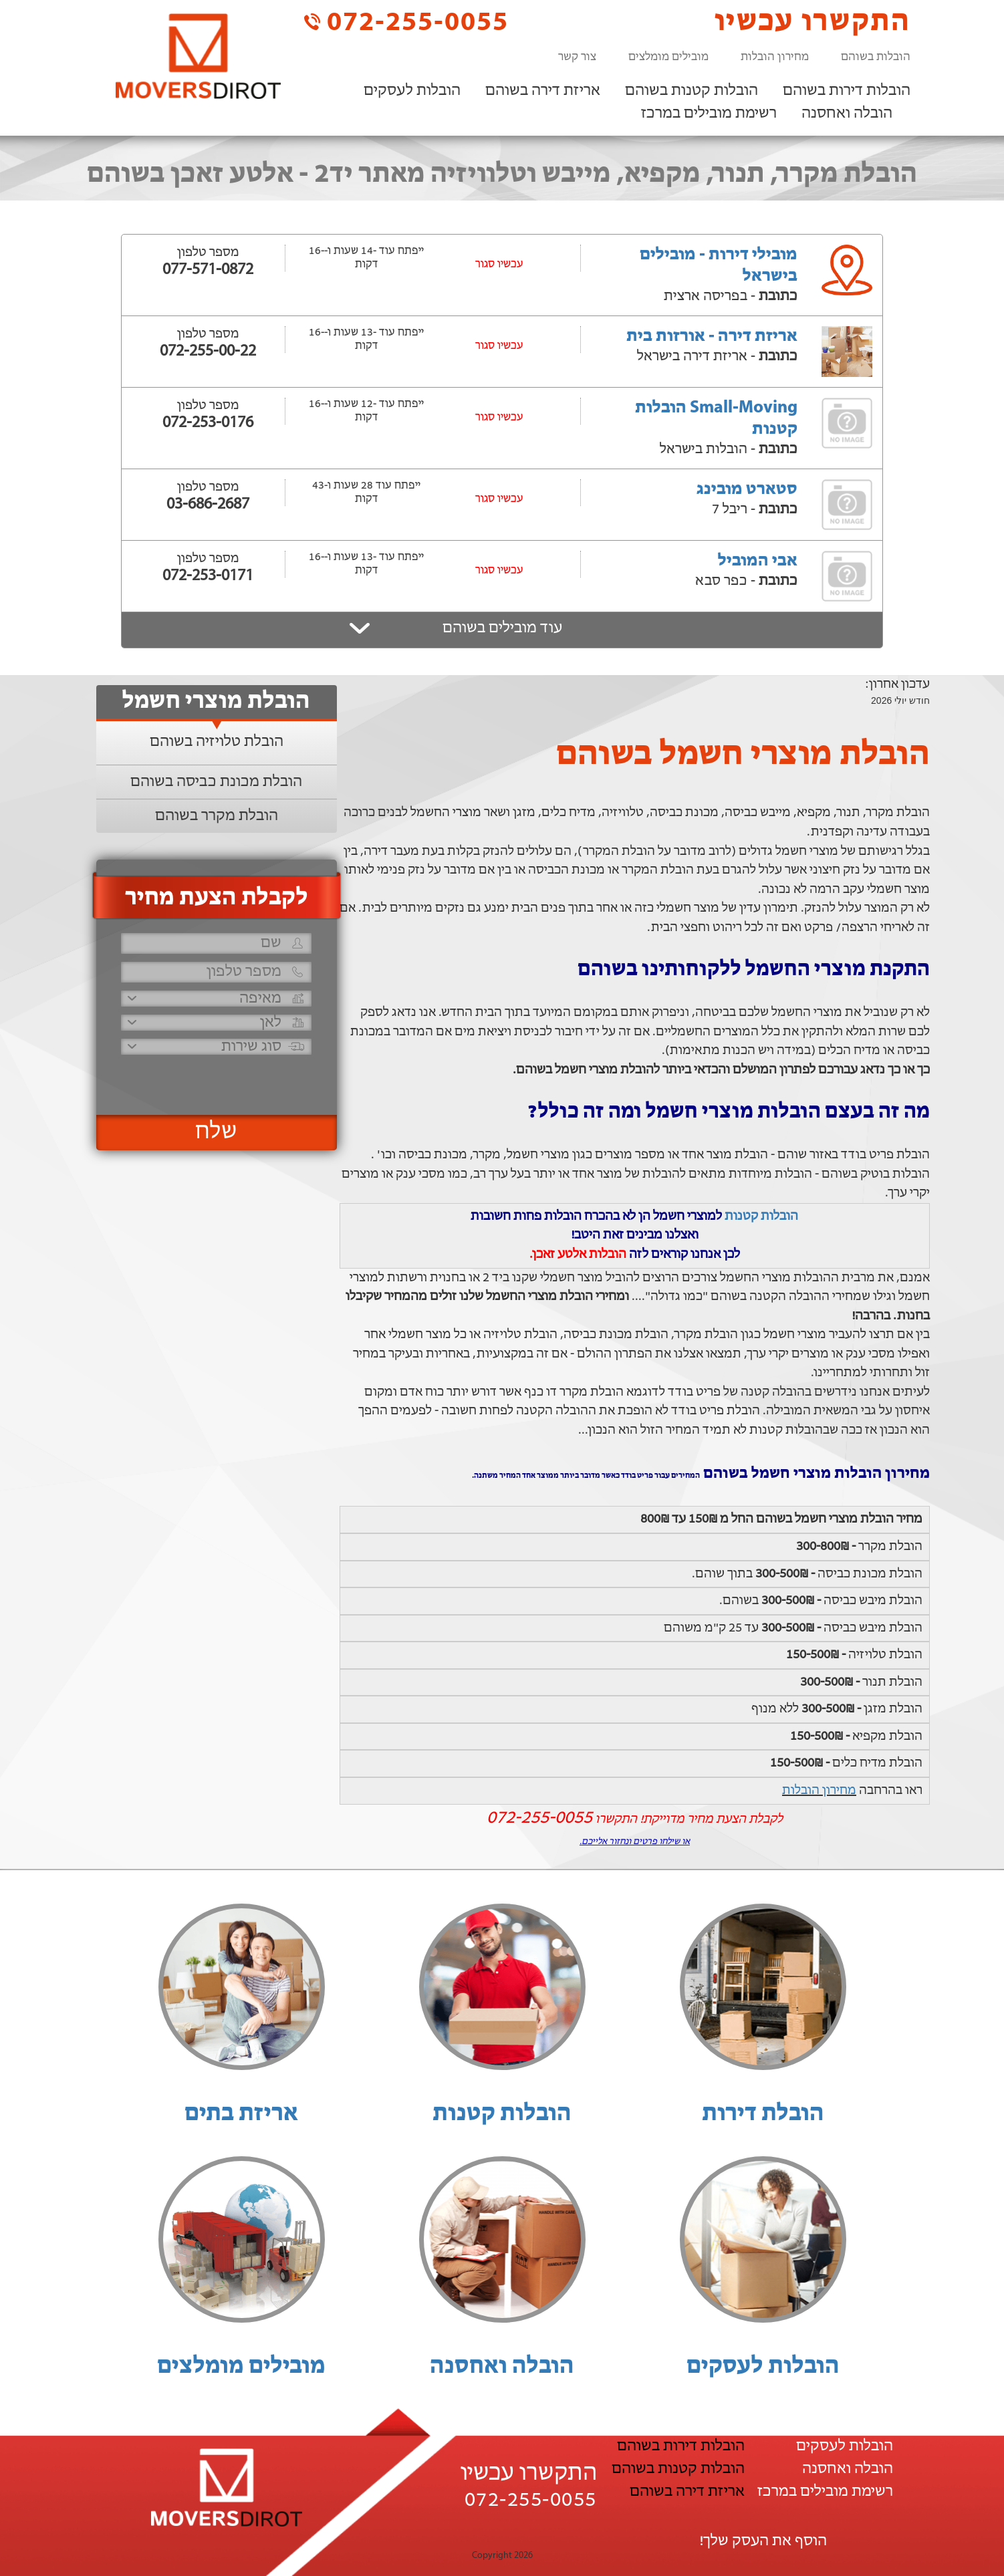  I want to click on הובלות קטנות בשוהם, so click(691, 91).